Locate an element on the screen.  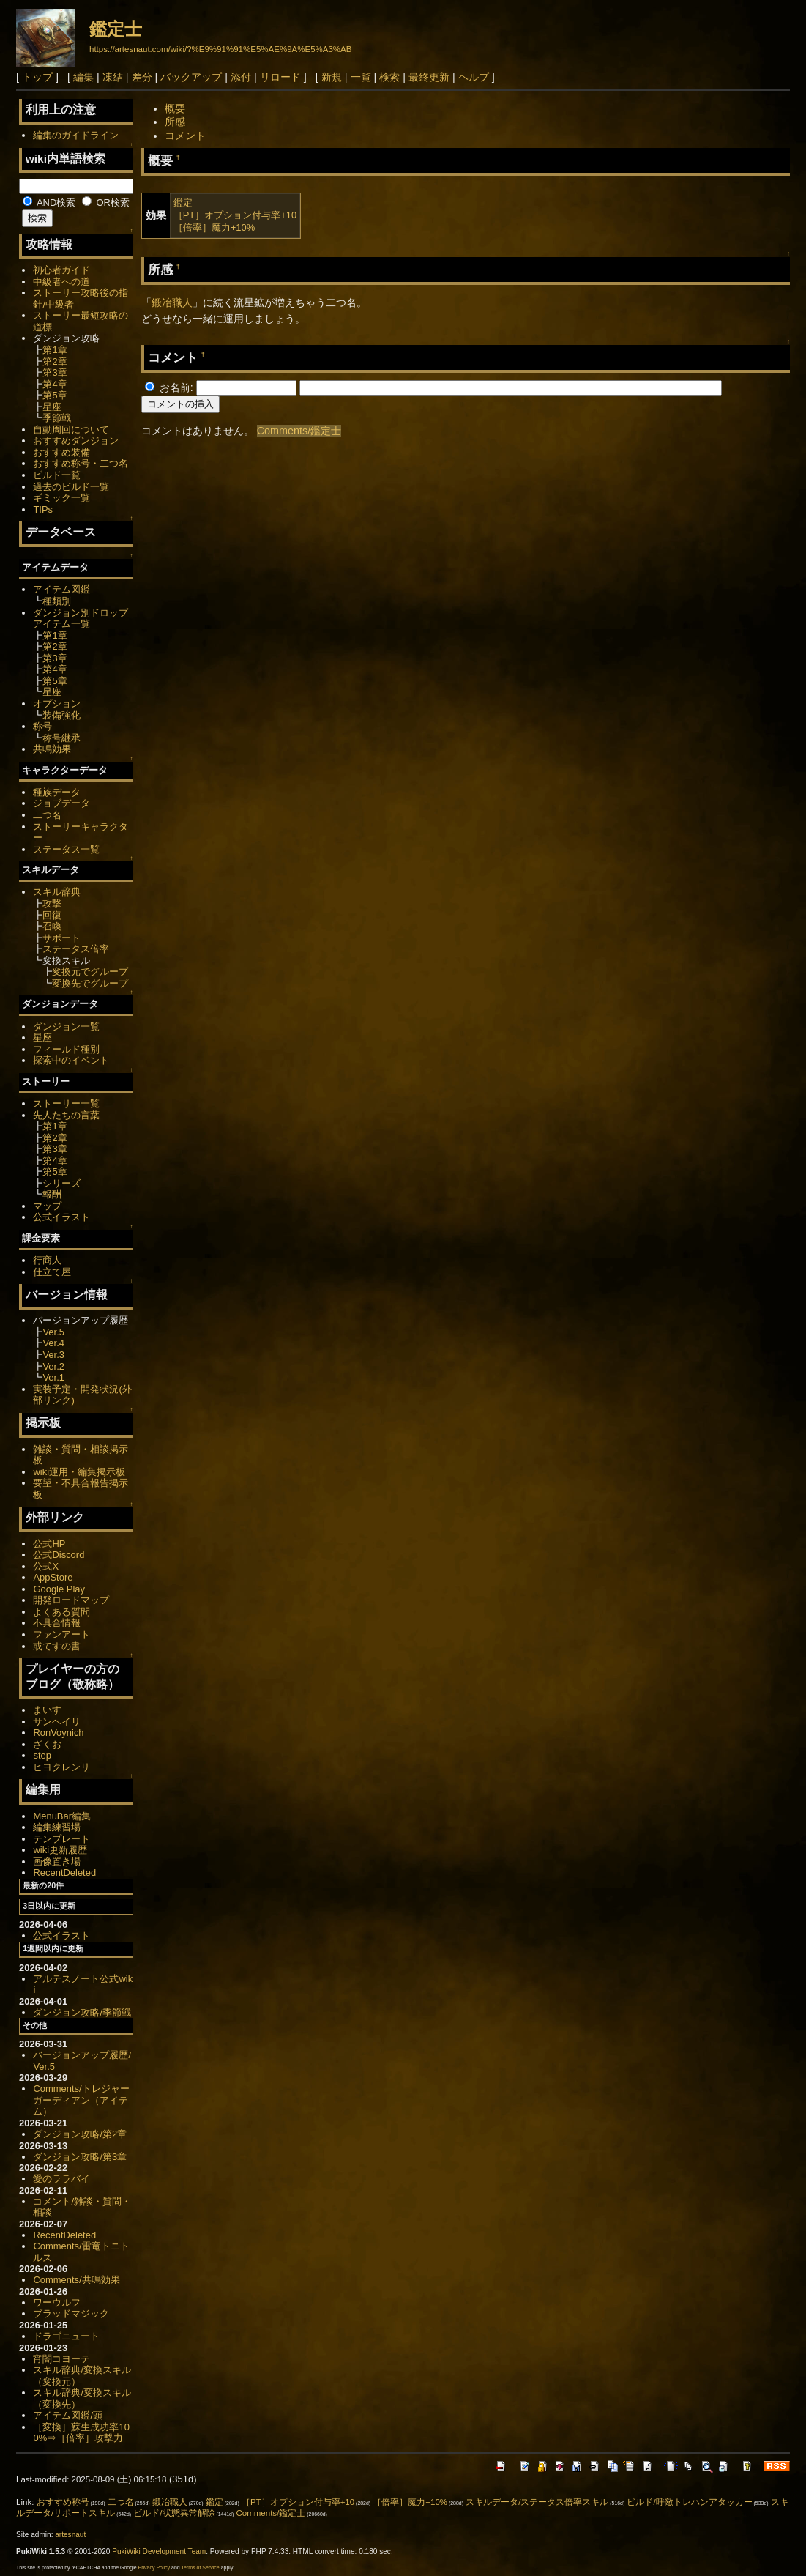
変換先でグループ is located at coordinates (90, 983).